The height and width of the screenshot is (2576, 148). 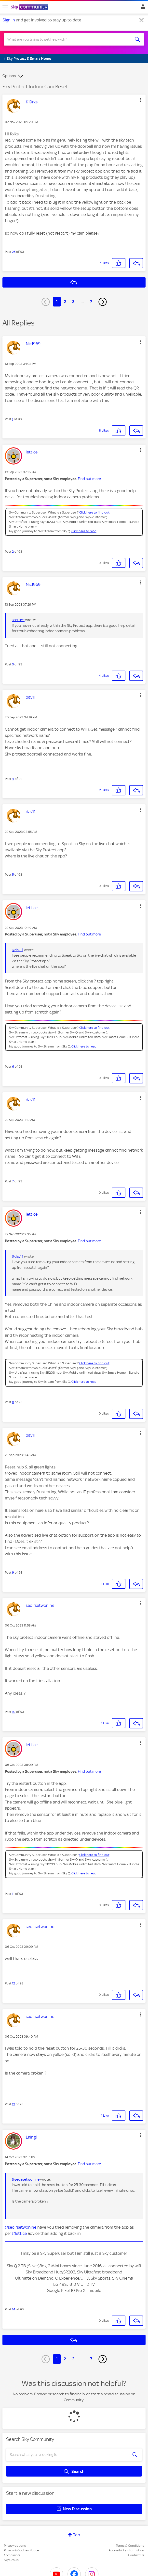 What do you see at coordinates (13, 1983) in the screenshot?
I see `12 [Post 12 of 93]` at bounding box center [13, 1983].